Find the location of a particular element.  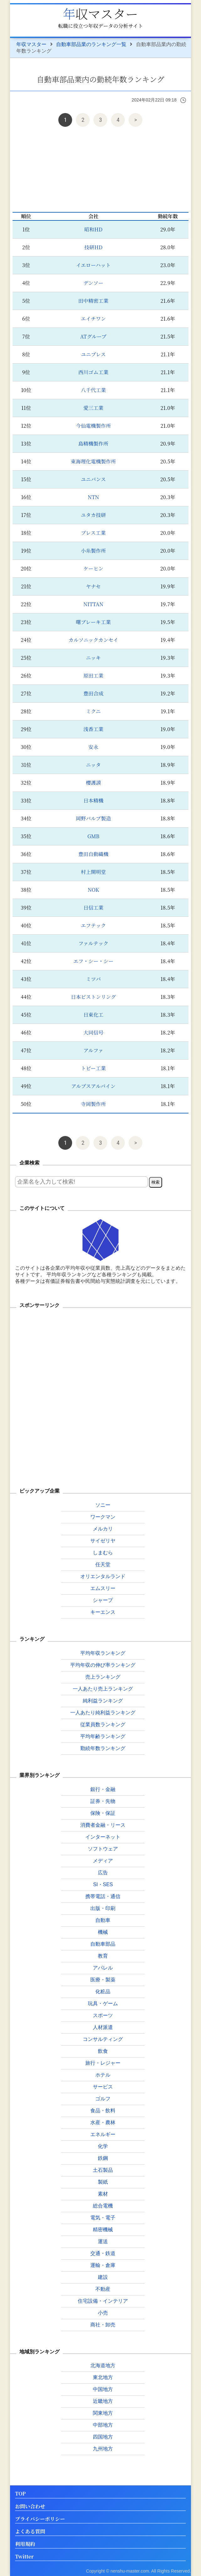

旅行・レジャー is located at coordinates (102, 2063).